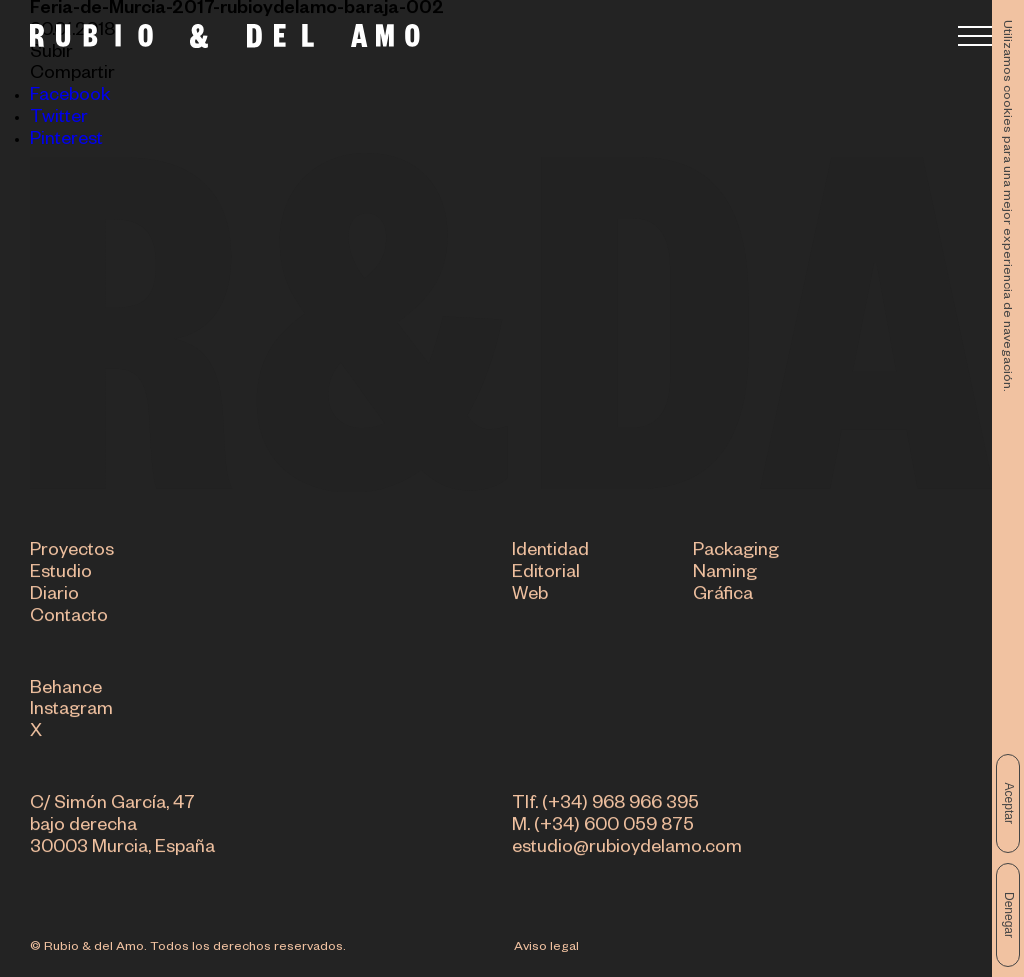  I want to click on C/ Simón García, 47 bajo derecha 30003 Murcia, España, so click(122, 828).